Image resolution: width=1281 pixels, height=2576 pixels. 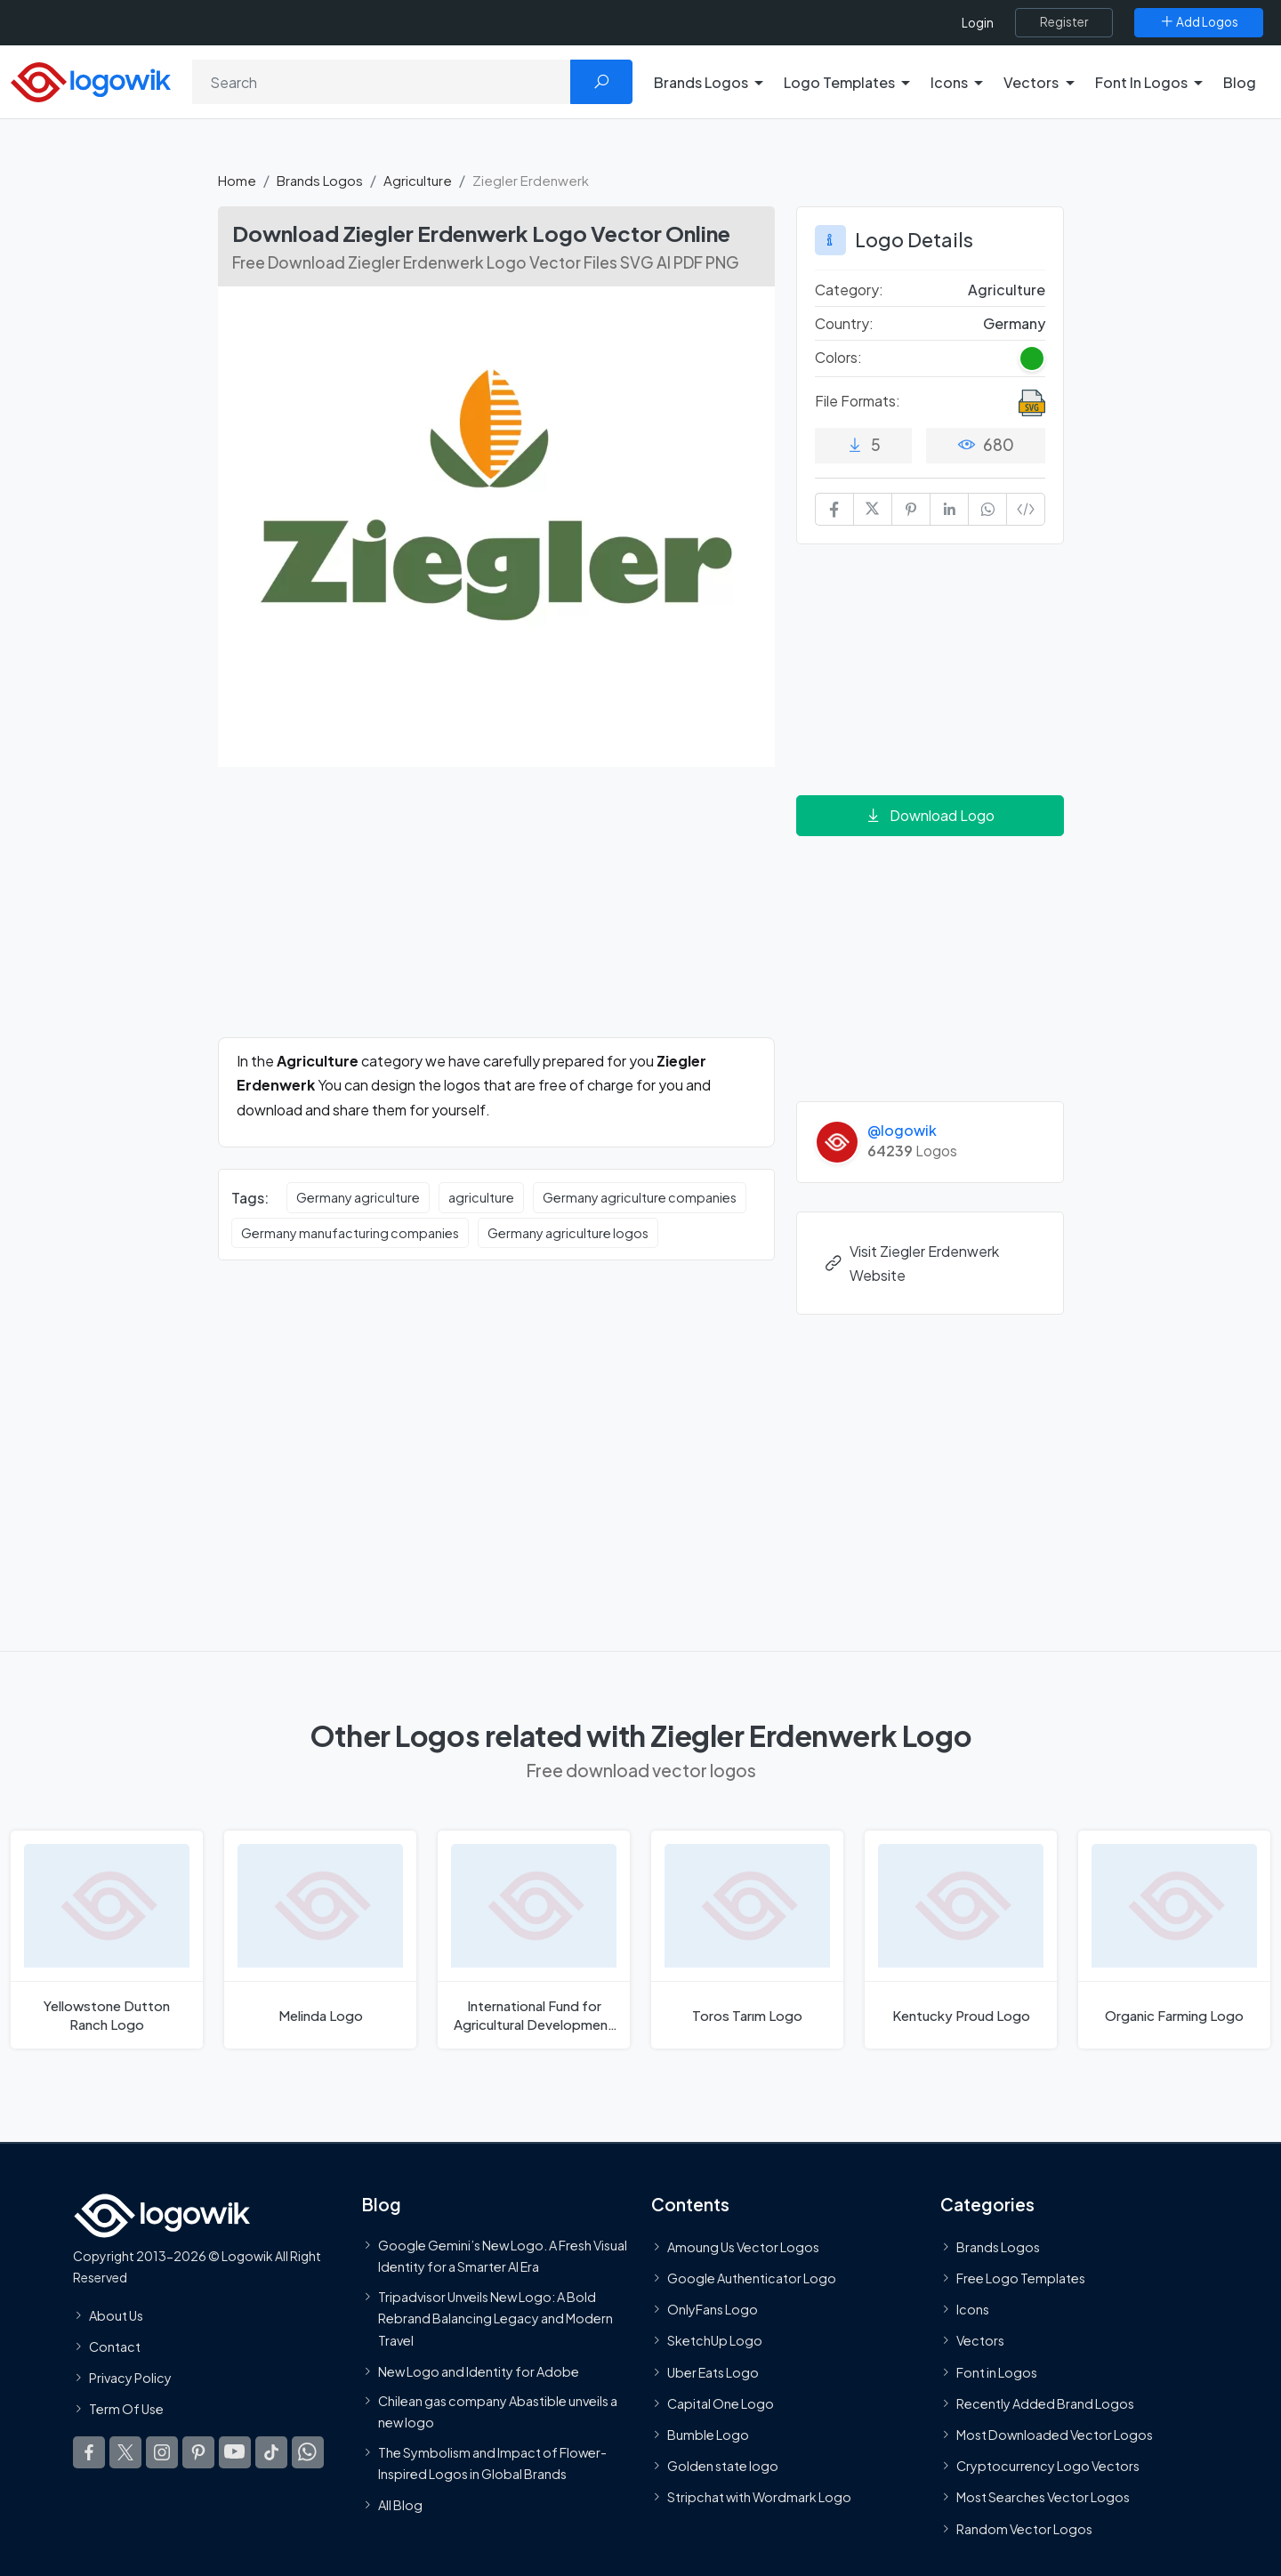 What do you see at coordinates (1032, 358) in the screenshot?
I see `[Green Colored Logos]` at bounding box center [1032, 358].